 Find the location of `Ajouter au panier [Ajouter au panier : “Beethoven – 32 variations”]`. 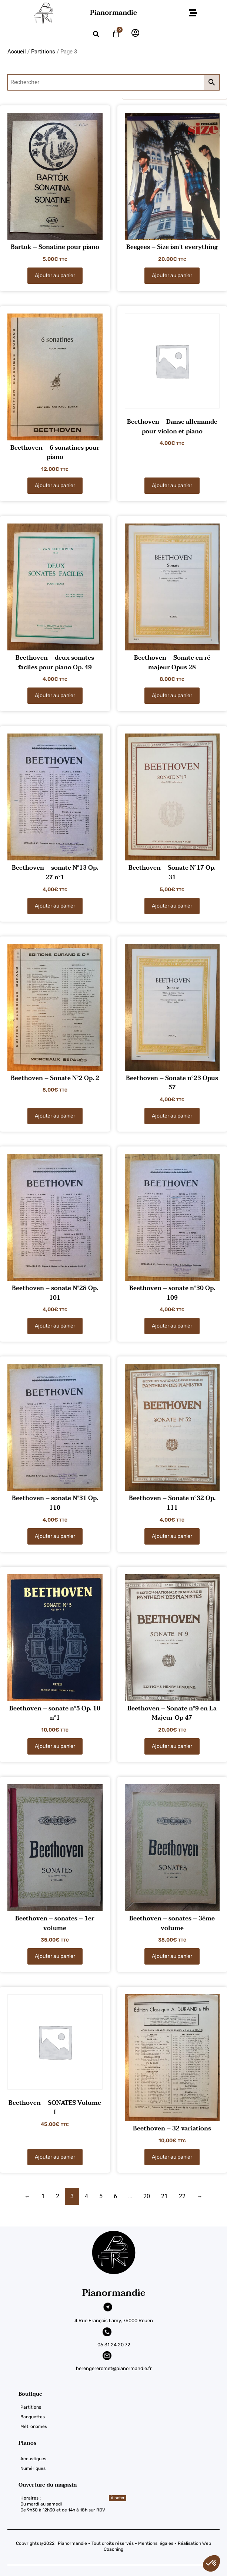

Ajouter au panier [Ajouter au panier : “Beethoven – 32 variations”] is located at coordinates (172, 2157).